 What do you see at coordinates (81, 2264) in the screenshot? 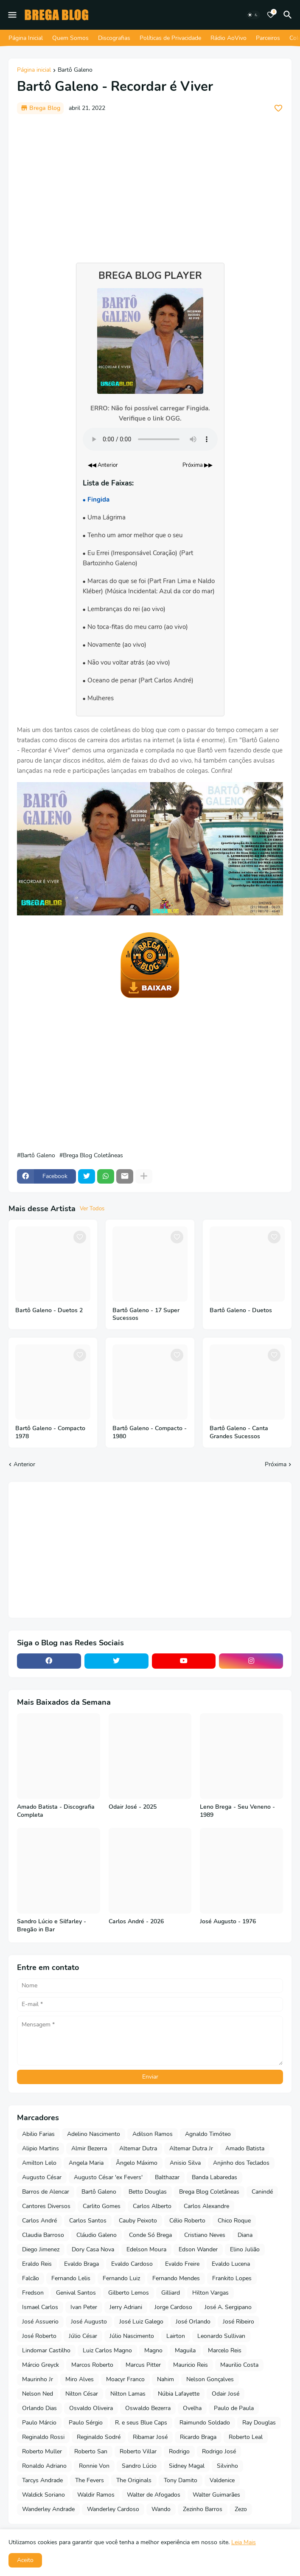
I see `Evaldo Braga` at bounding box center [81, 2264].